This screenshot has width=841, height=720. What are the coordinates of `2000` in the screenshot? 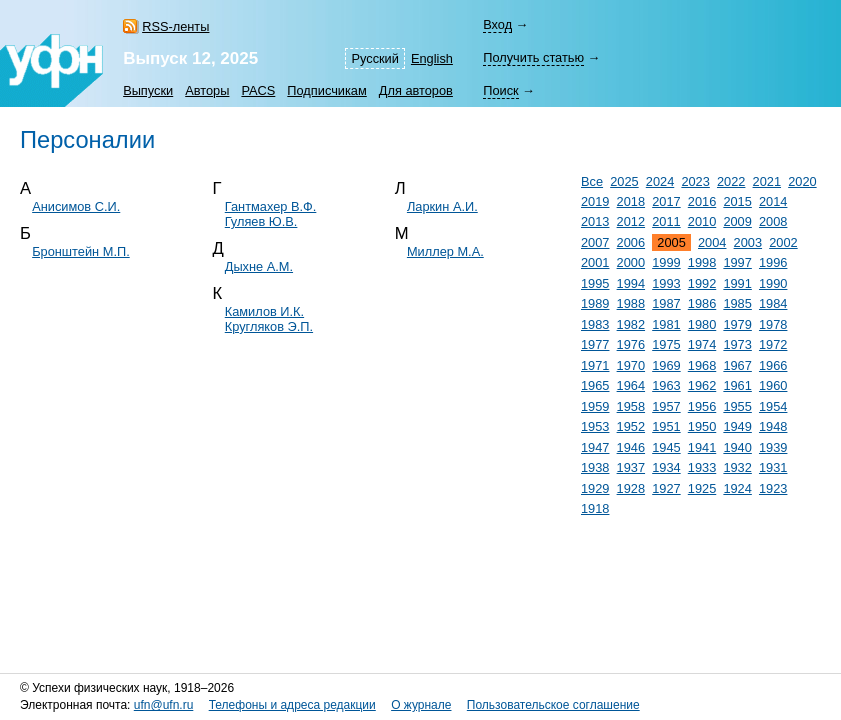 It's located at (631, 262).